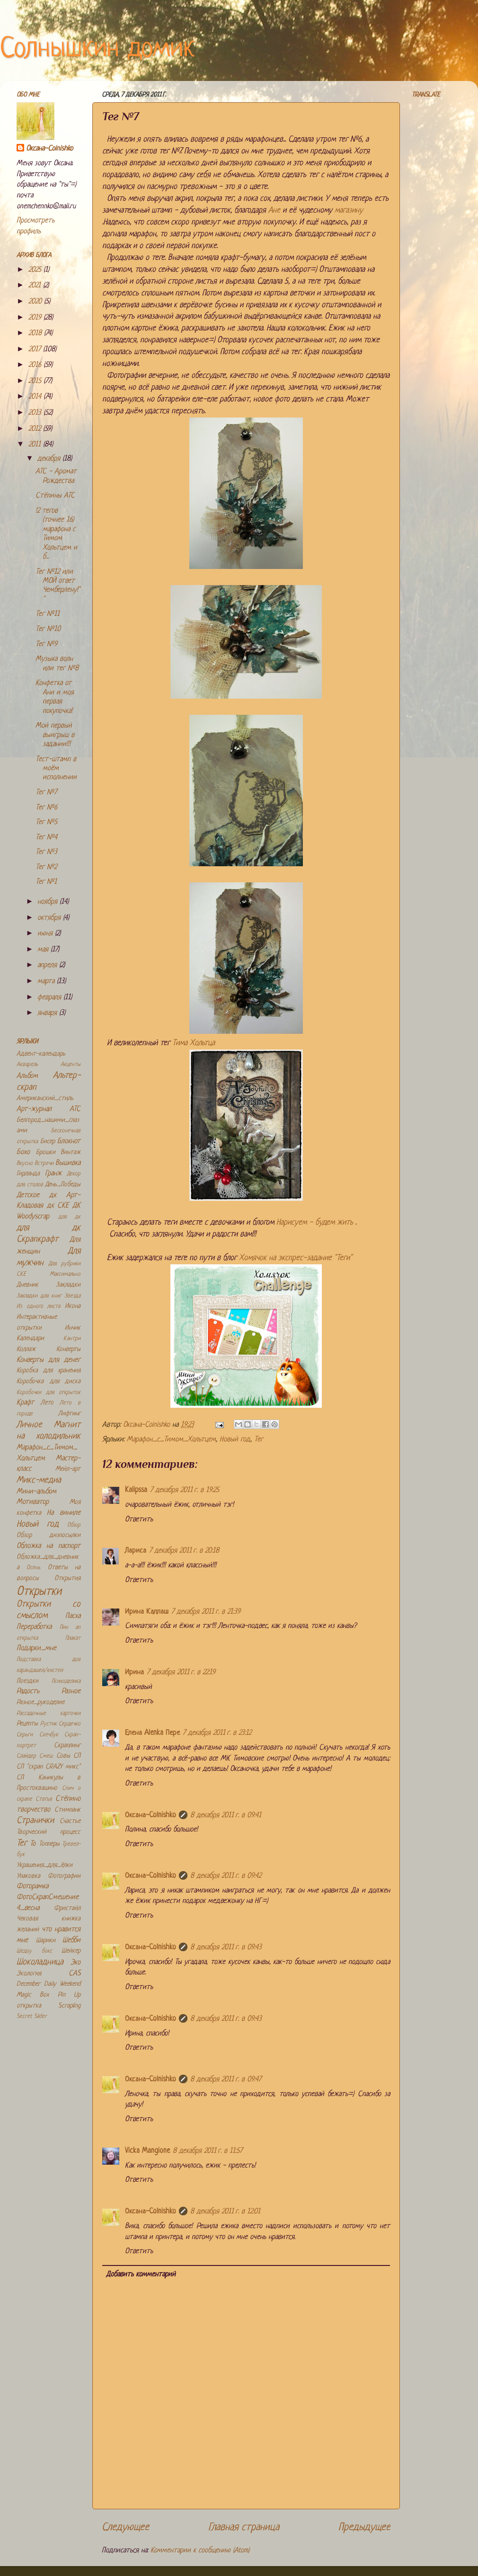  Describe the element at coordinates (35, 286) in the screenshot. I see `2021` at that location.